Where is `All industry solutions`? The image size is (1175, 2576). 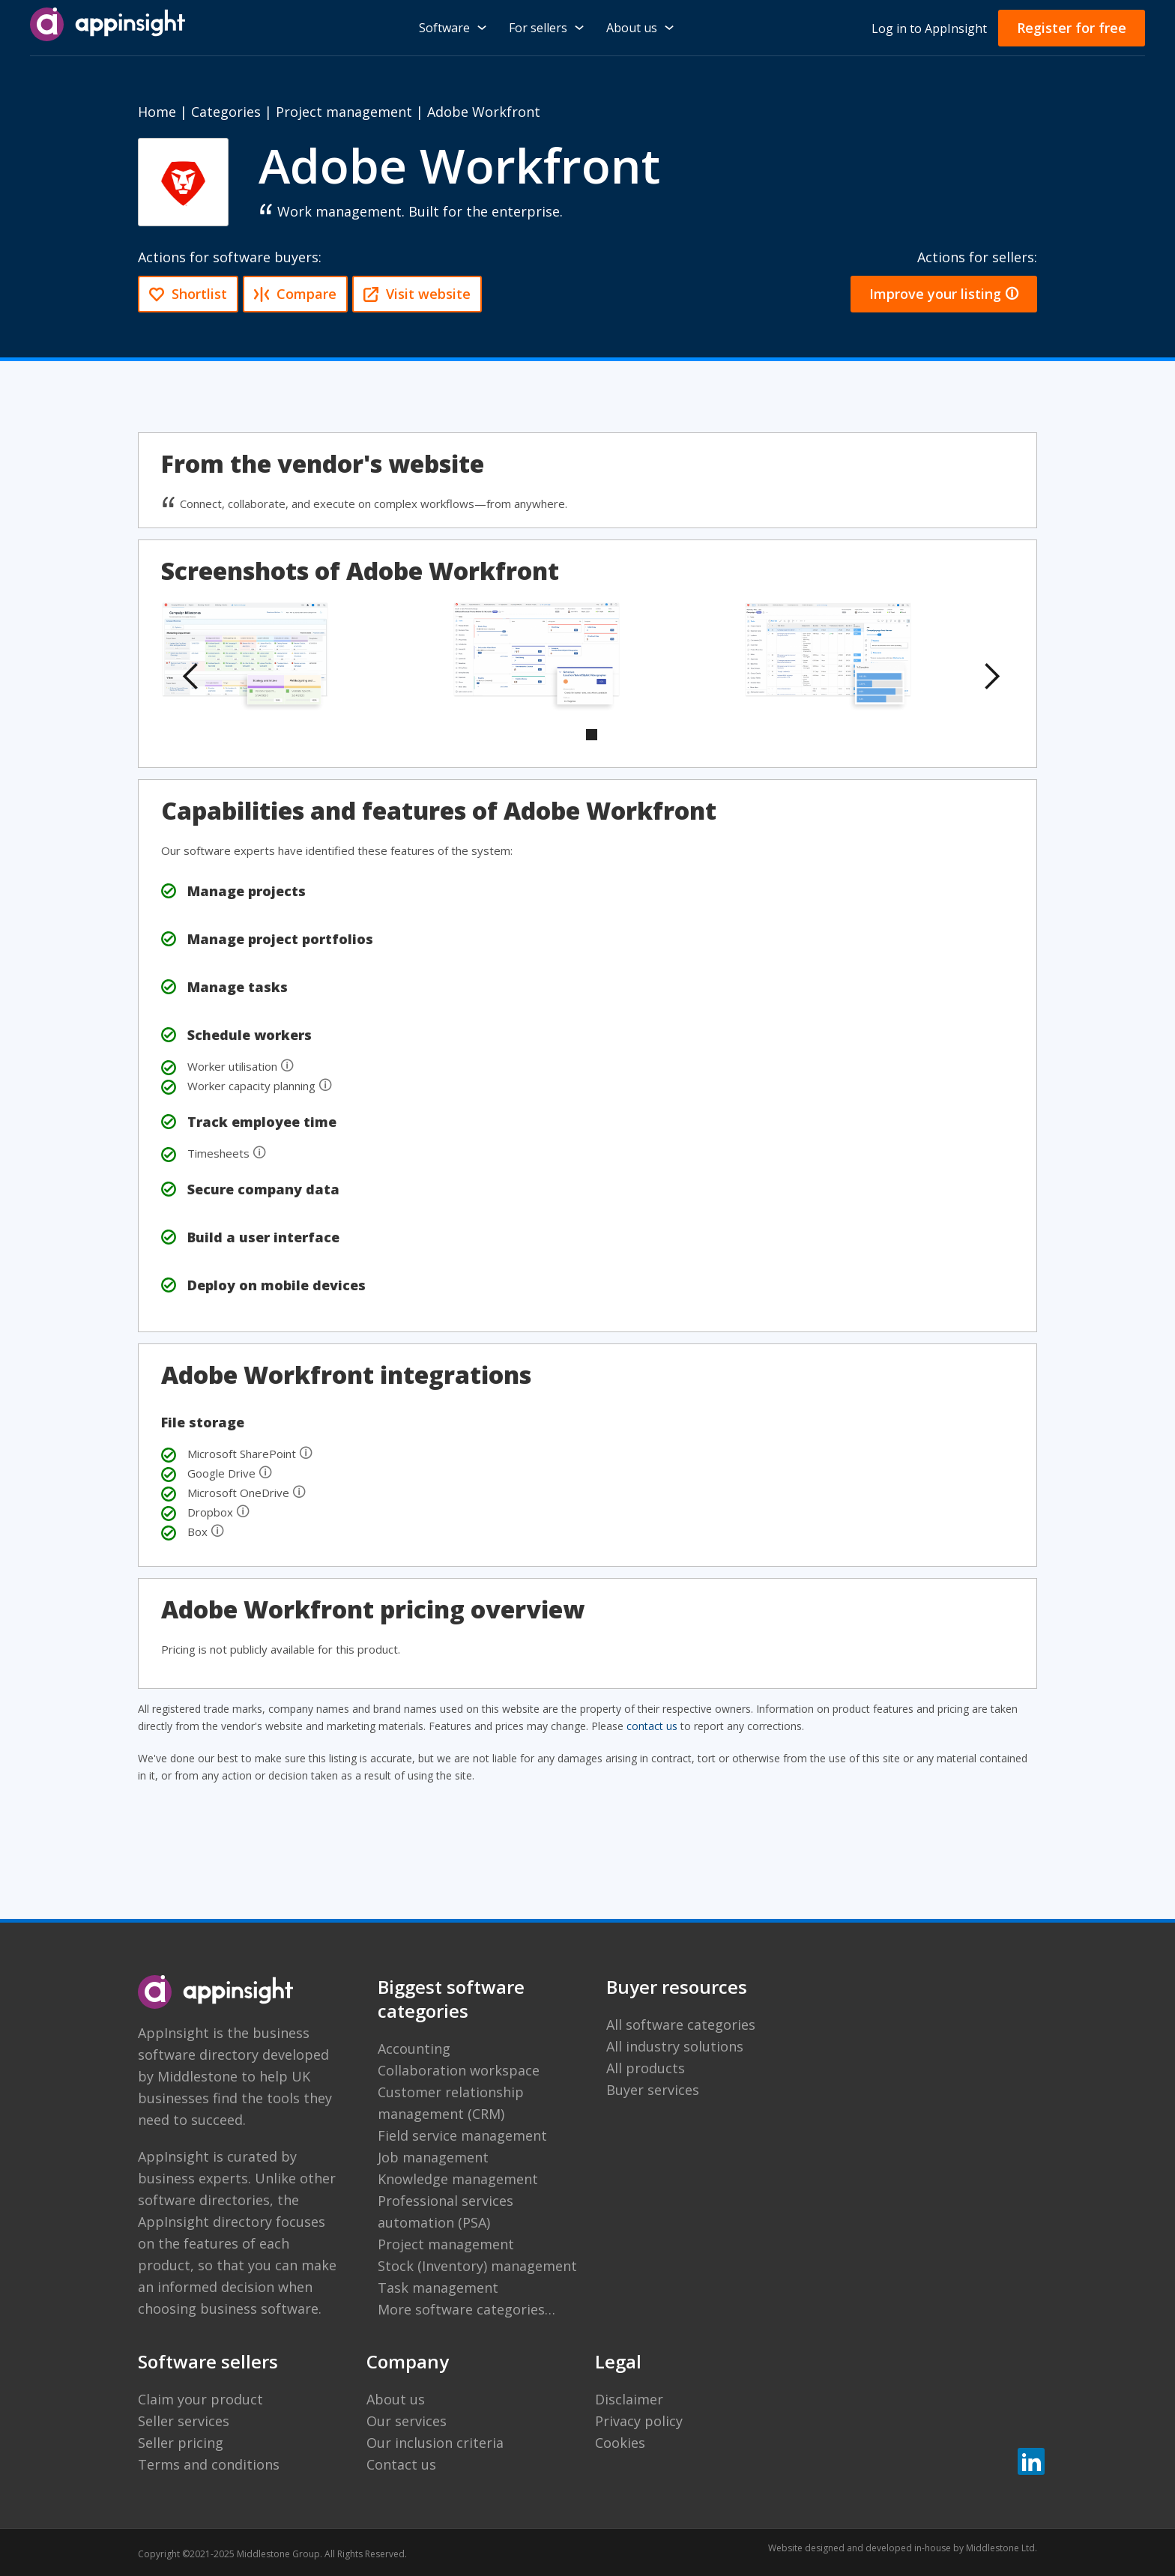
All industry solutions is located at coordinates (674, 2046).